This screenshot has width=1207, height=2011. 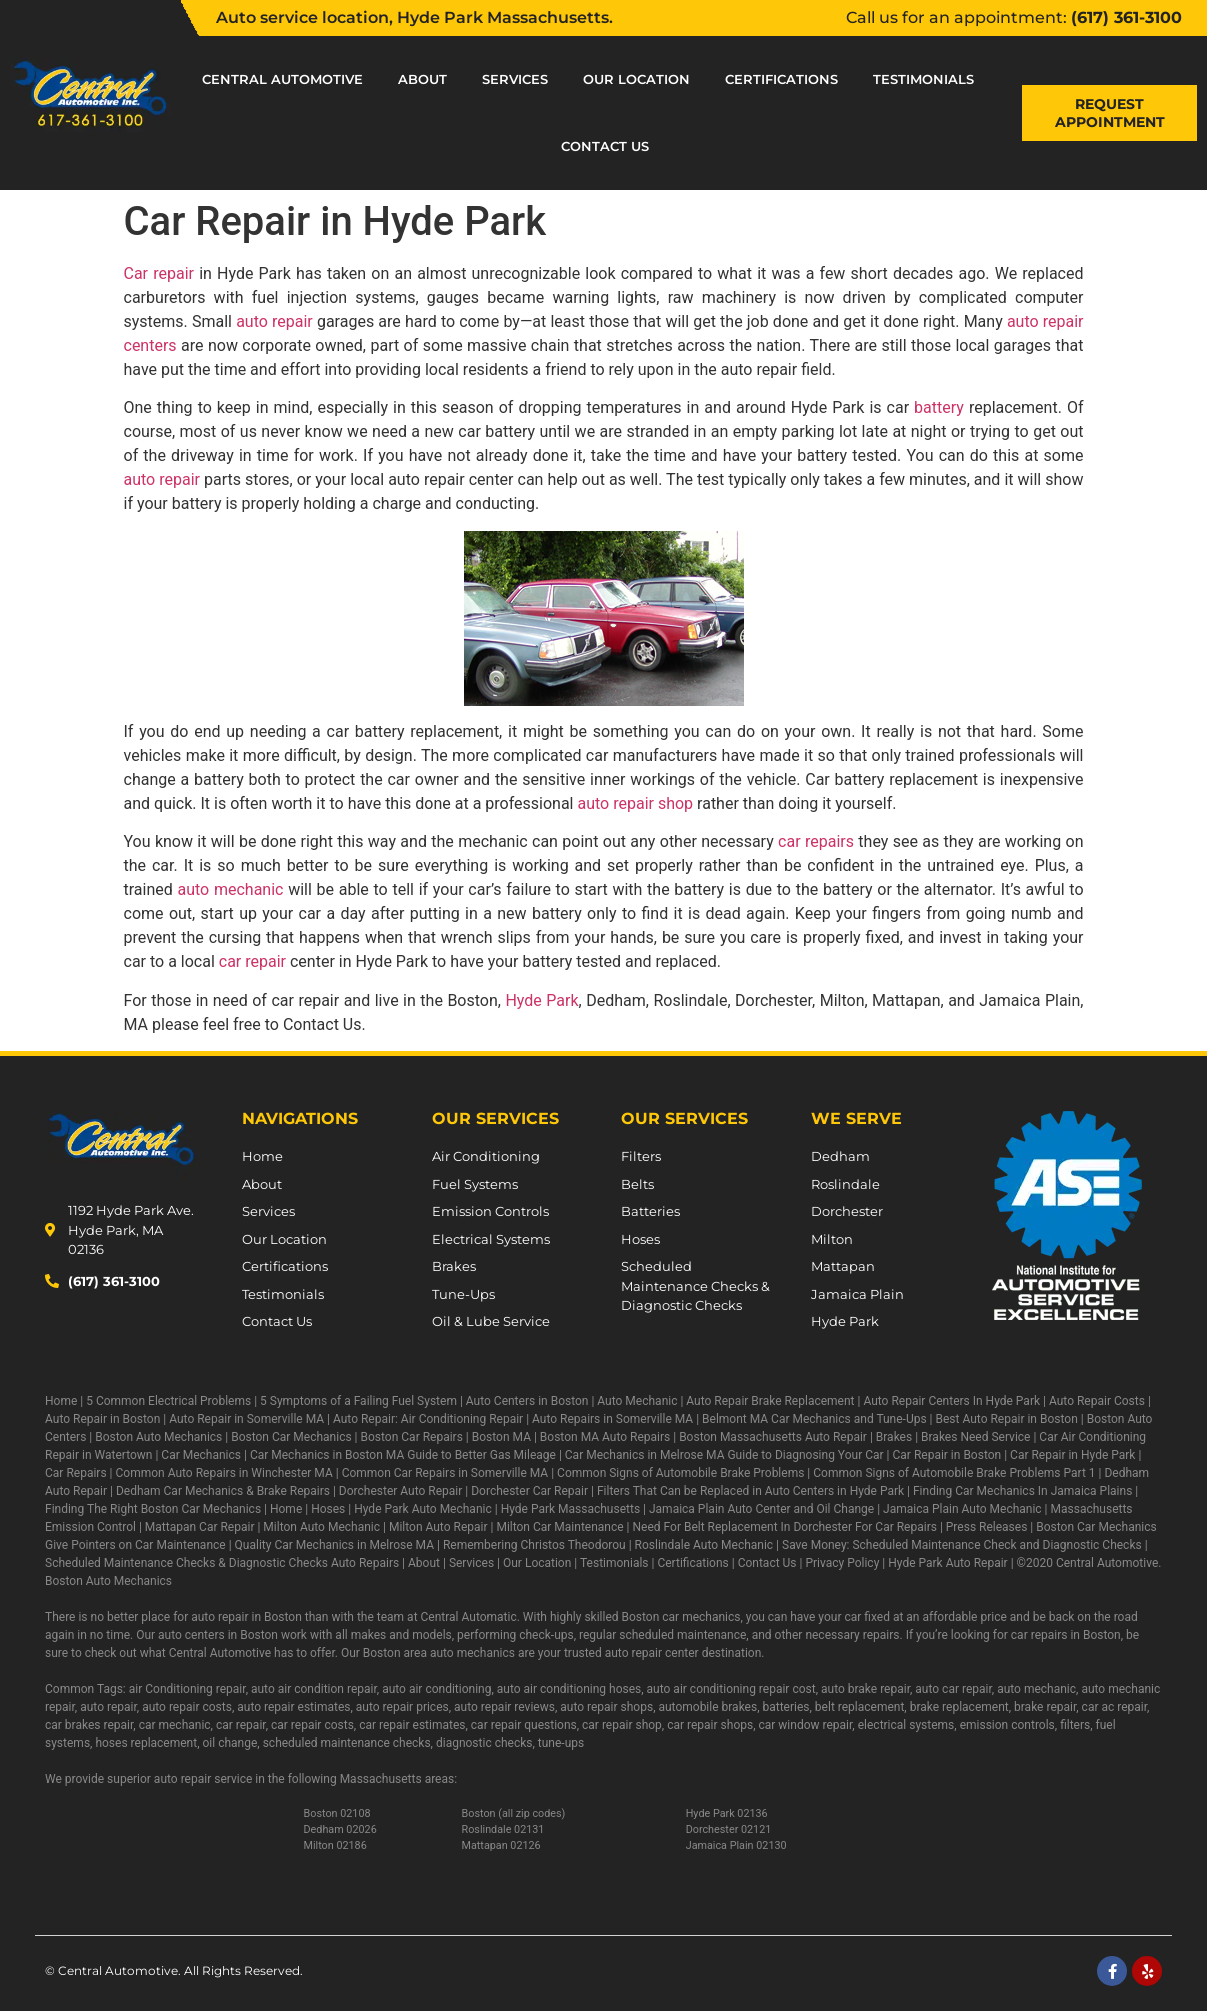 What do you see at coordinates (923, 79) in the screenshot?
I see `Testimonials` at bounding box center [923, 79].